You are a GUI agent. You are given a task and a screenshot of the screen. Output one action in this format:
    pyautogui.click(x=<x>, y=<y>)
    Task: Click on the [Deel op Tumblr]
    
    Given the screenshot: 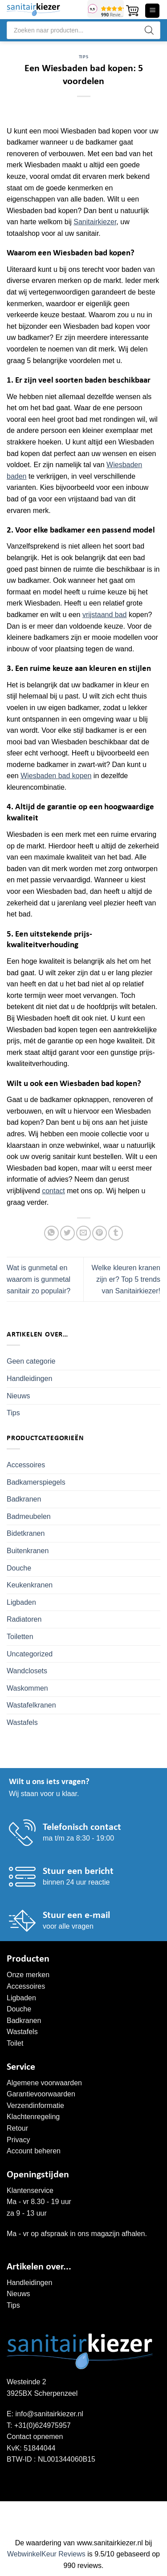 What is the action you would take?
    pyautogui.click(x=115, y=1233)
    